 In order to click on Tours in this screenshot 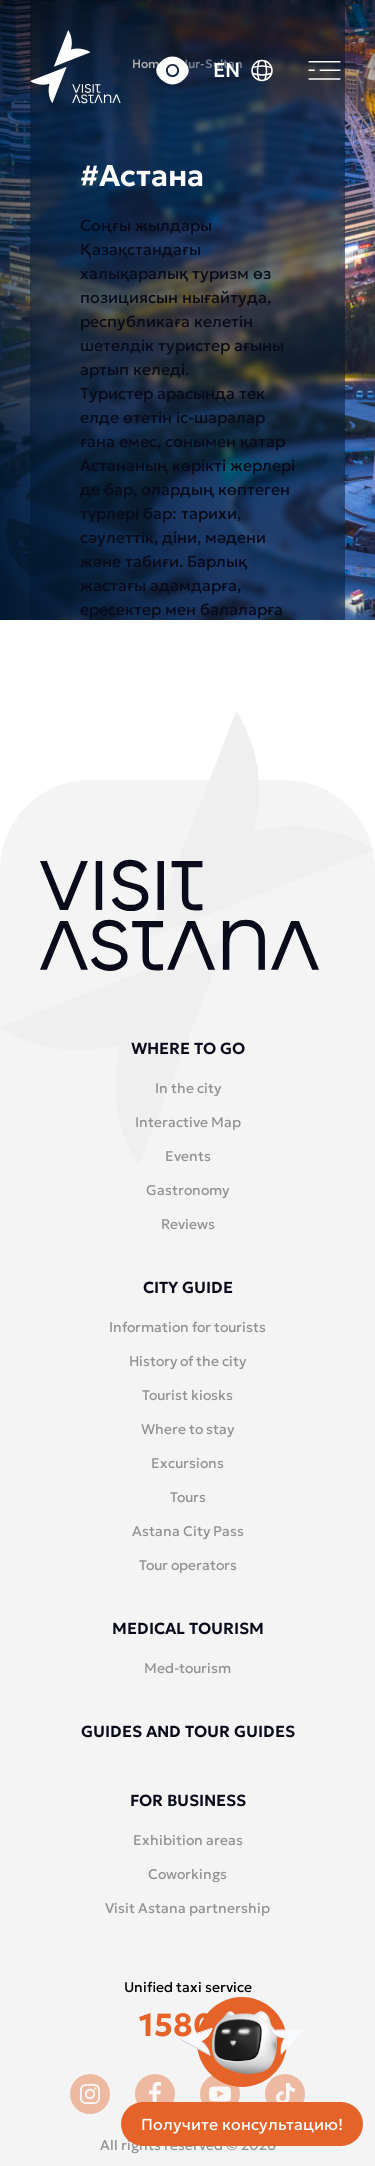, I will do `click(188, 1497)`.